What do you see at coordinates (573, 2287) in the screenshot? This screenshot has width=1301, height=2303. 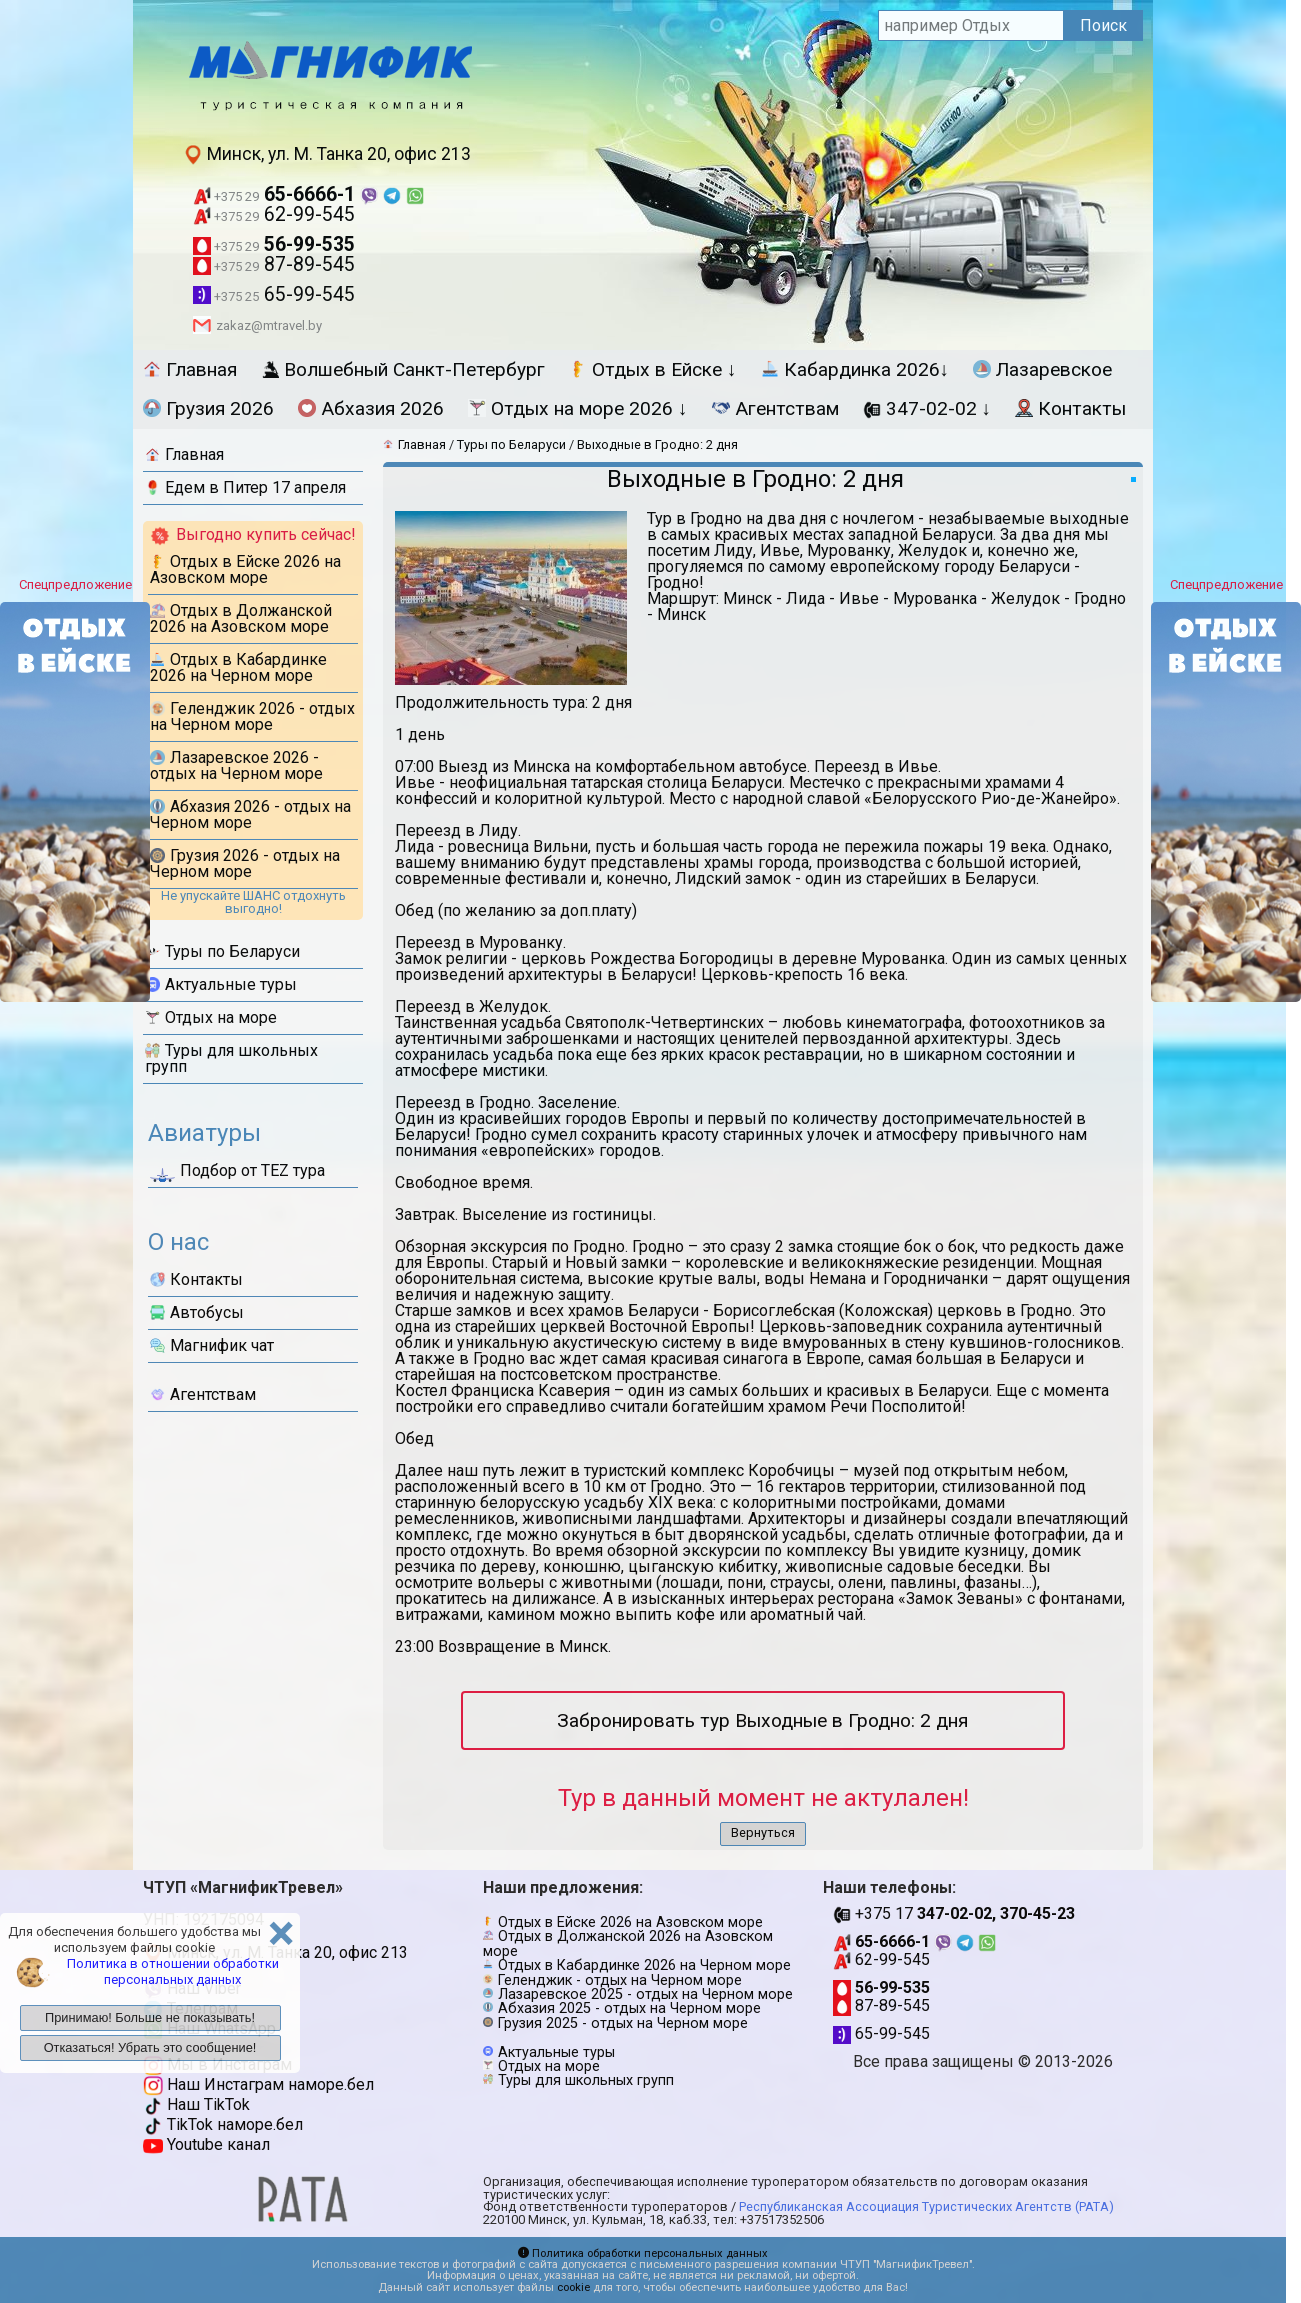 I see `cookie` at bounding box center [573, 2287].